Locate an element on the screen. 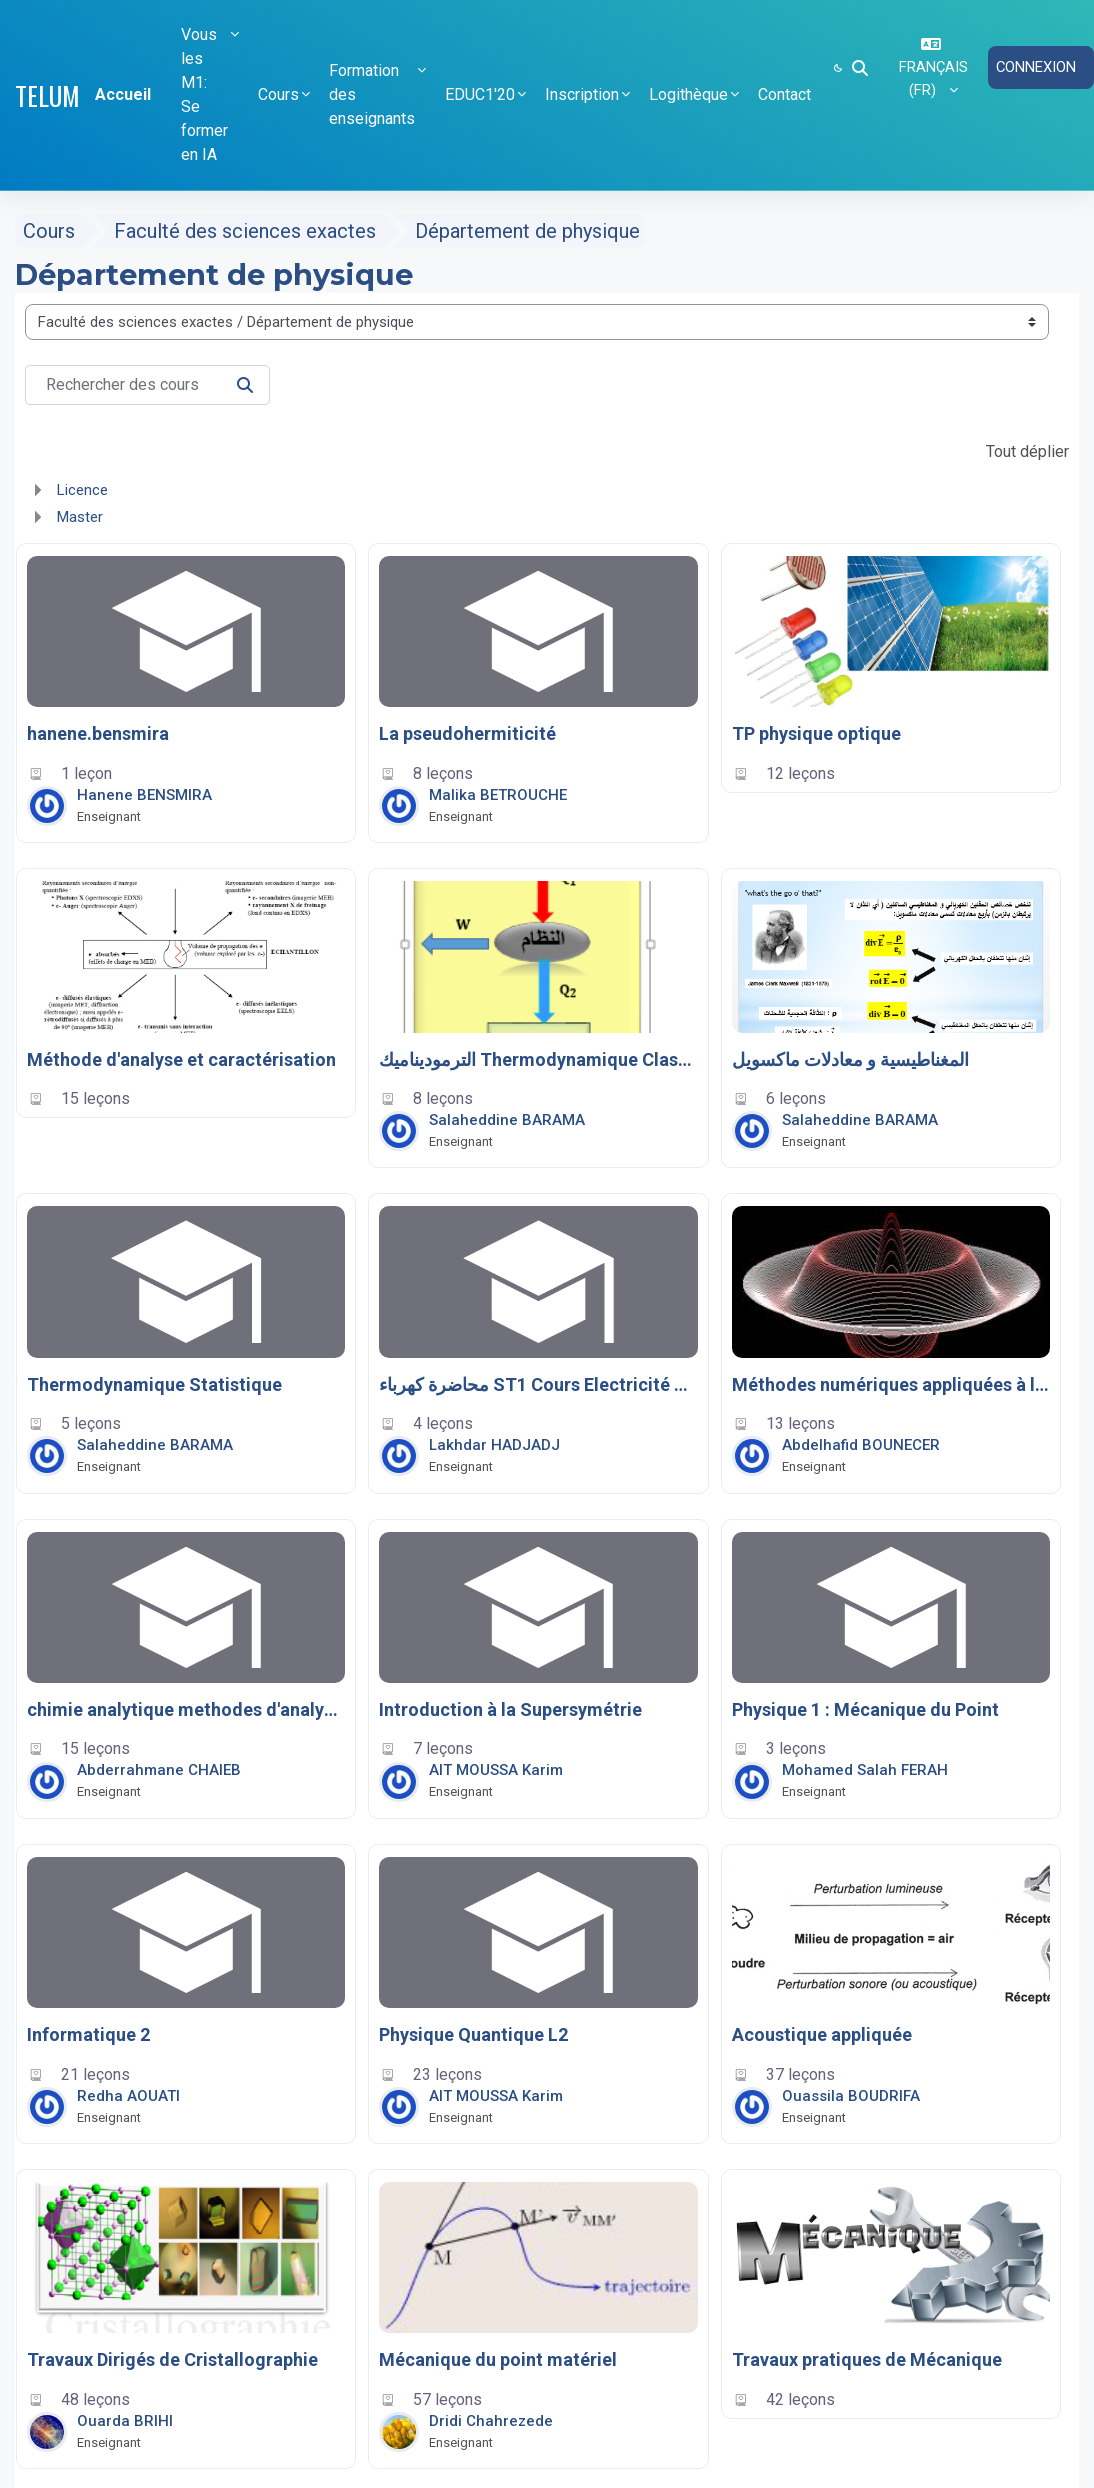 This screenshot has height=2488, width=1094. Malika BETROUCHE is located at coordinates (498, 795).